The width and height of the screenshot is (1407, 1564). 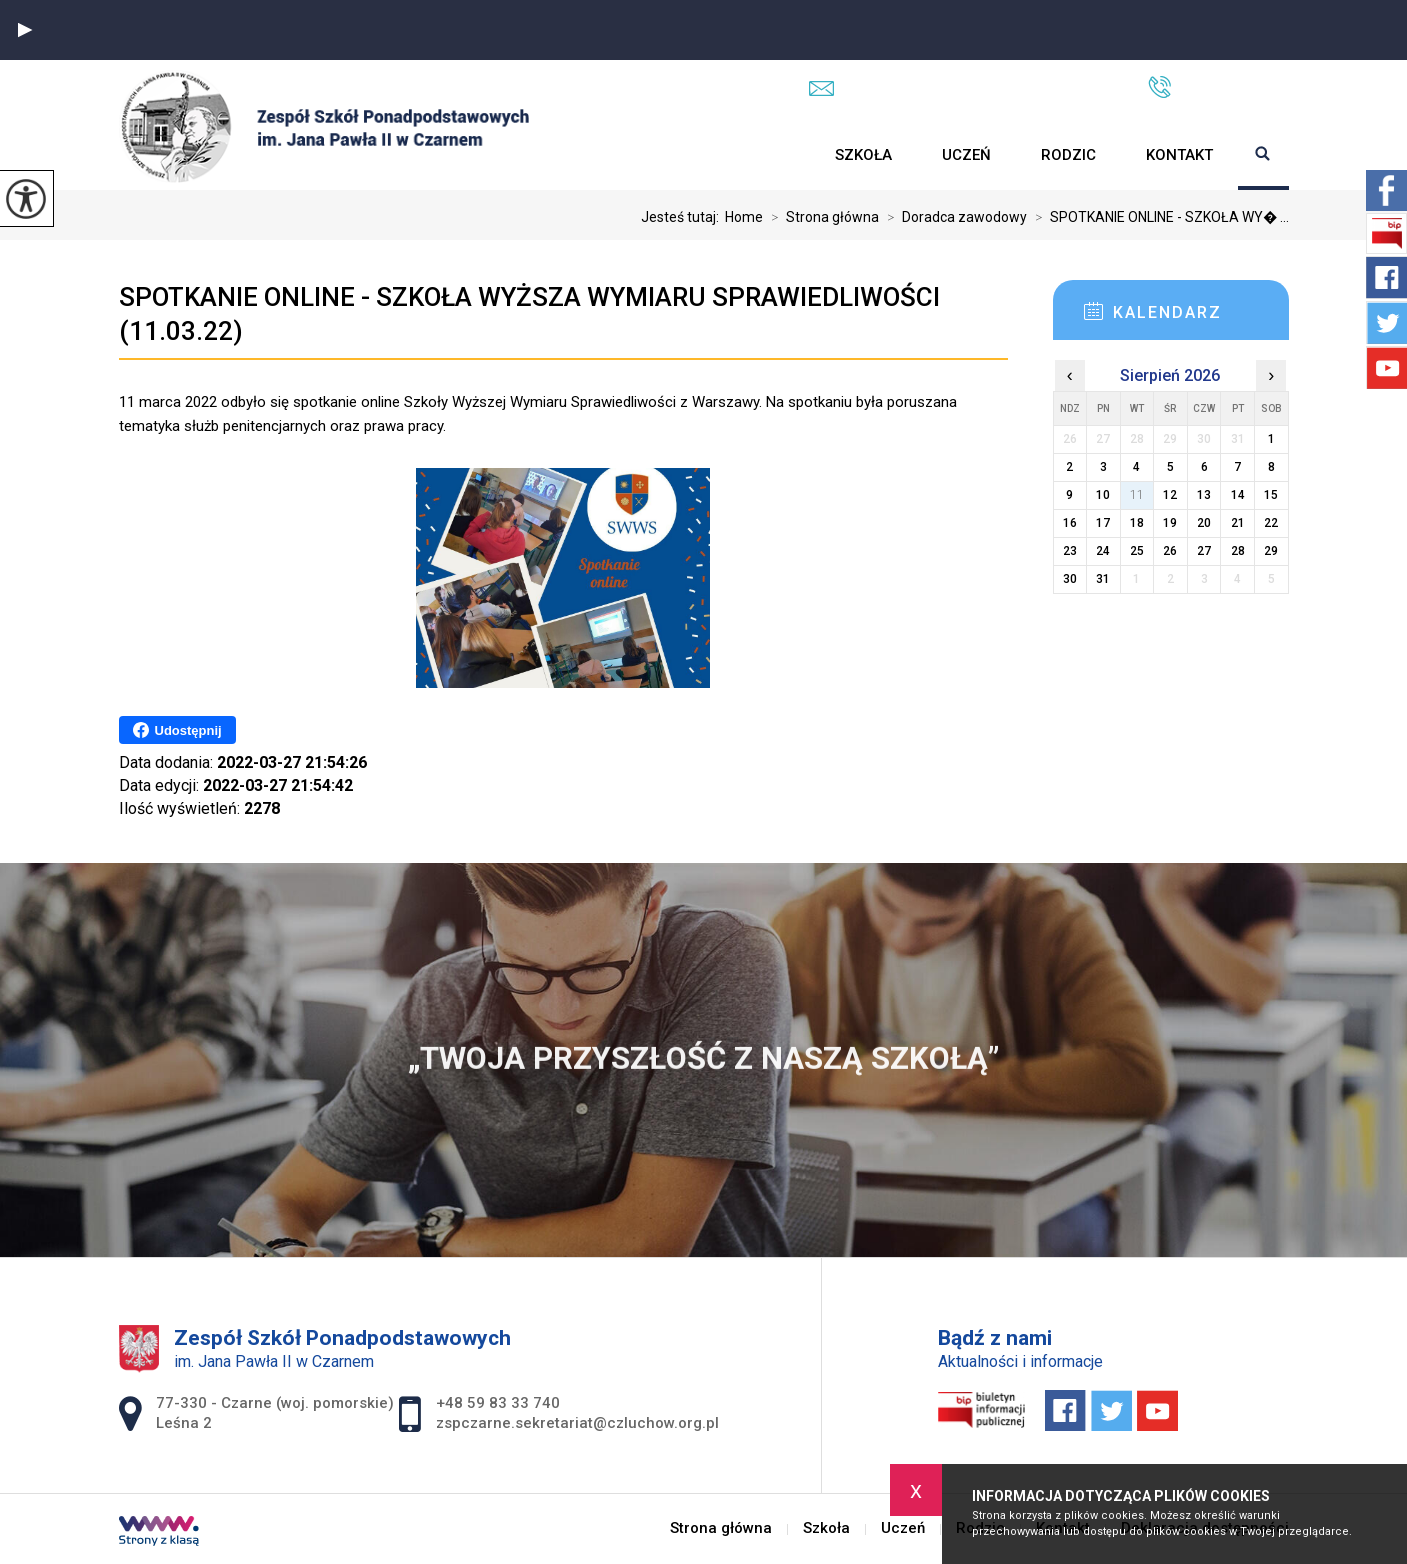 What do you see at coordinates (1158, 217) in the screenshot?
I see `SPOTKANIE ONLINE - SZKOŁA WY� ...` at bounding box center [1158, 217].